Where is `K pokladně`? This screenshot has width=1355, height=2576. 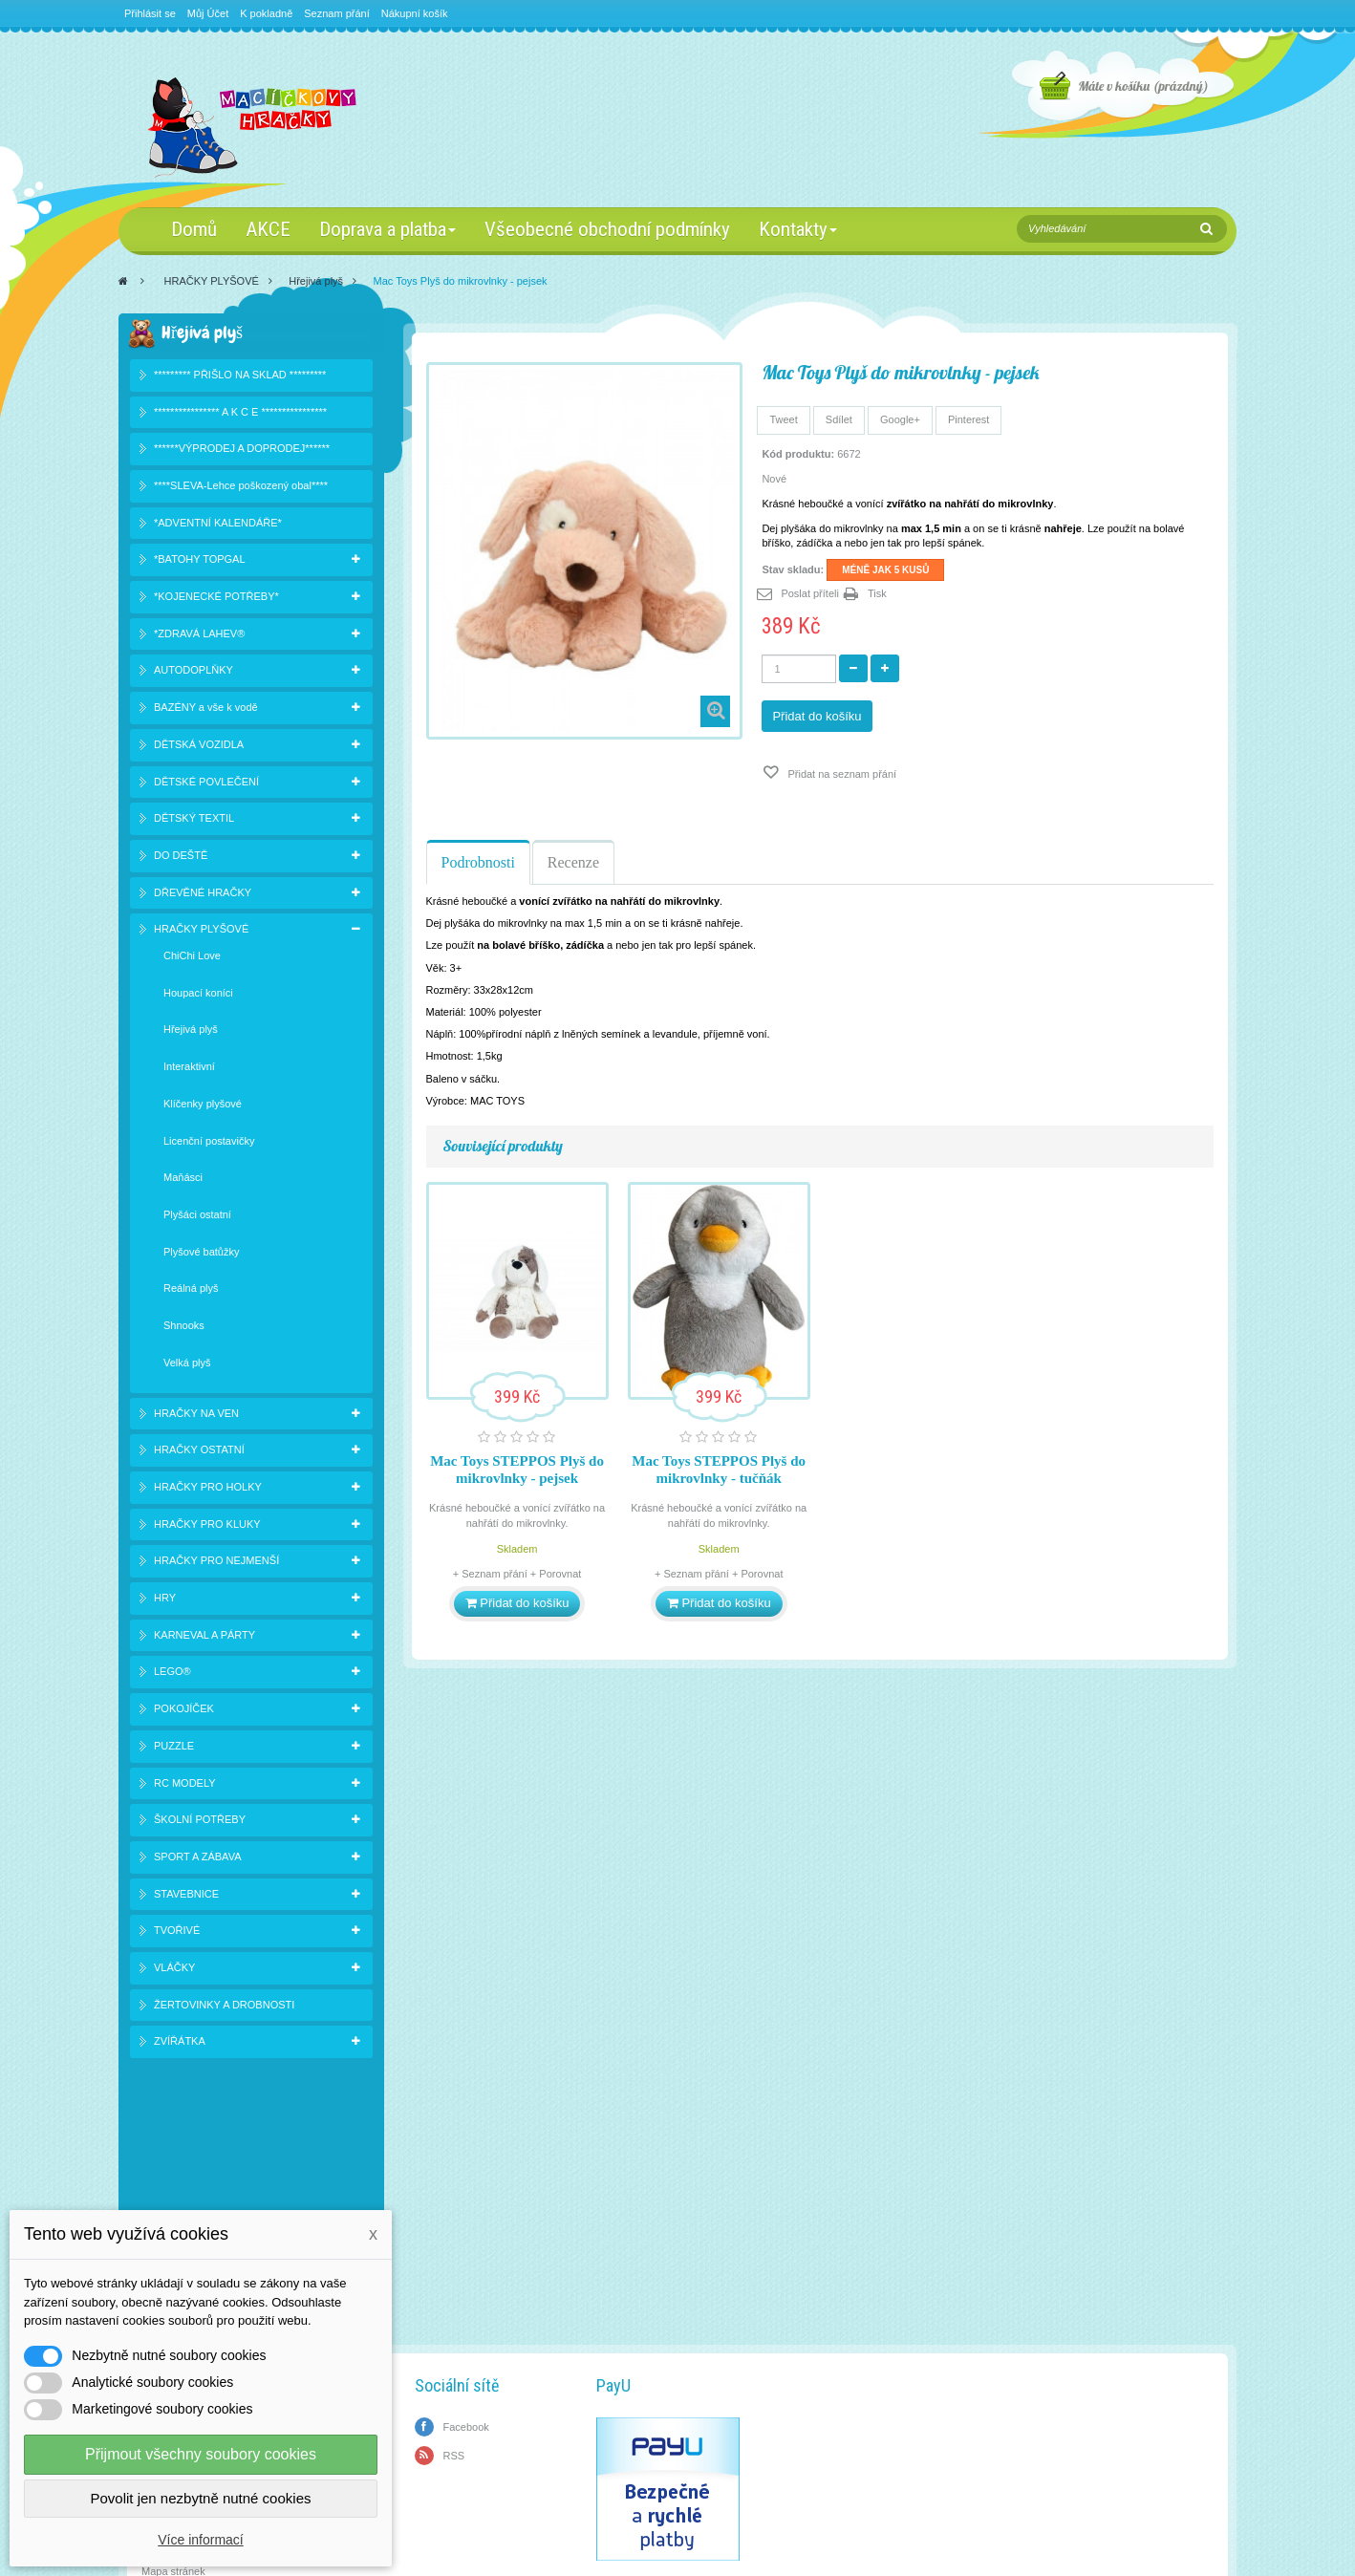
K pokladně is located at coordinates (266, 13).